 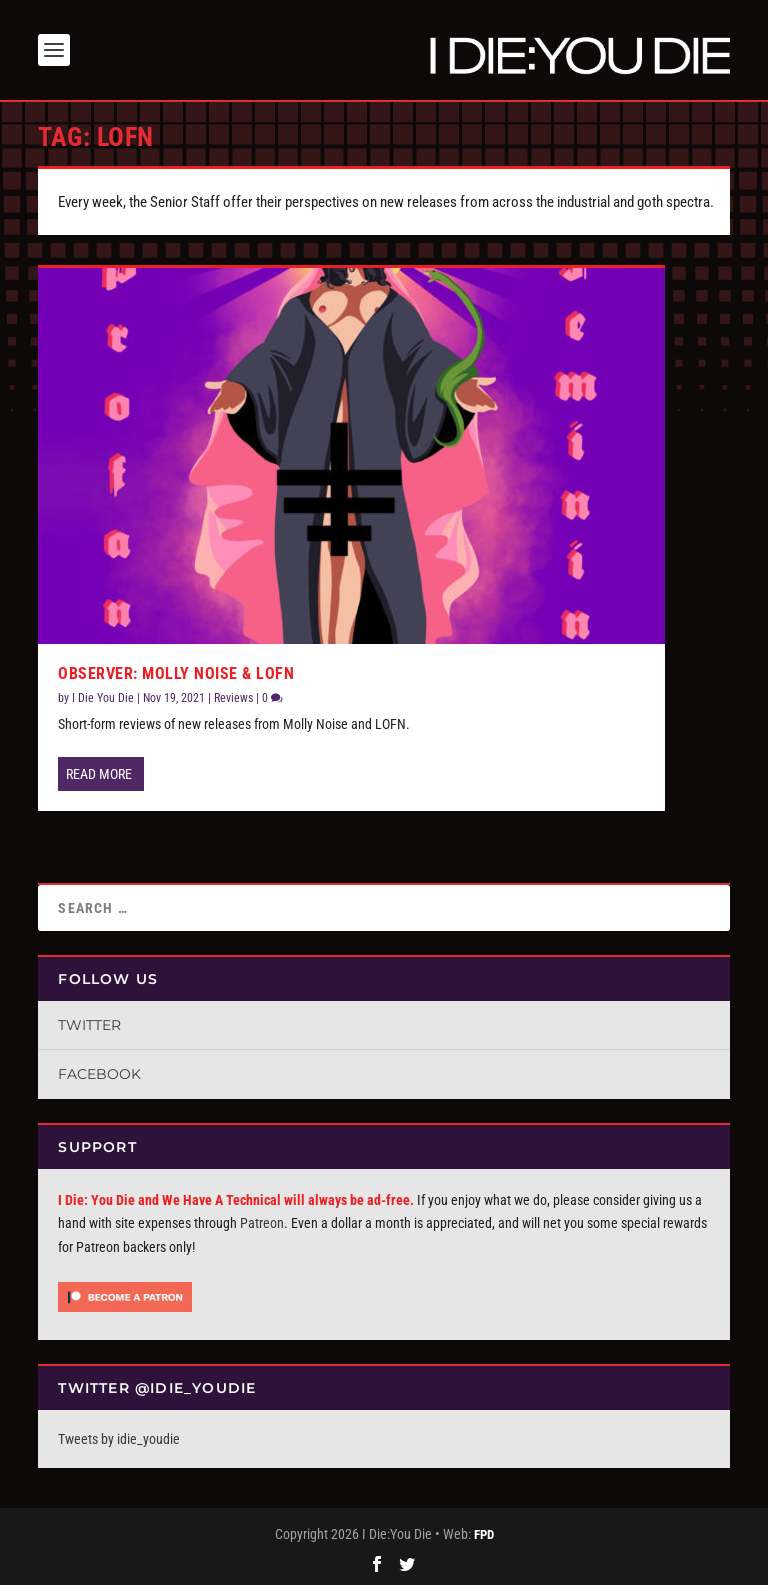 What do you see at coordinates (176, 673) in the screenshot?
I see `Observer: Molly Noise & LOFN` at bounding box center [176, 673].